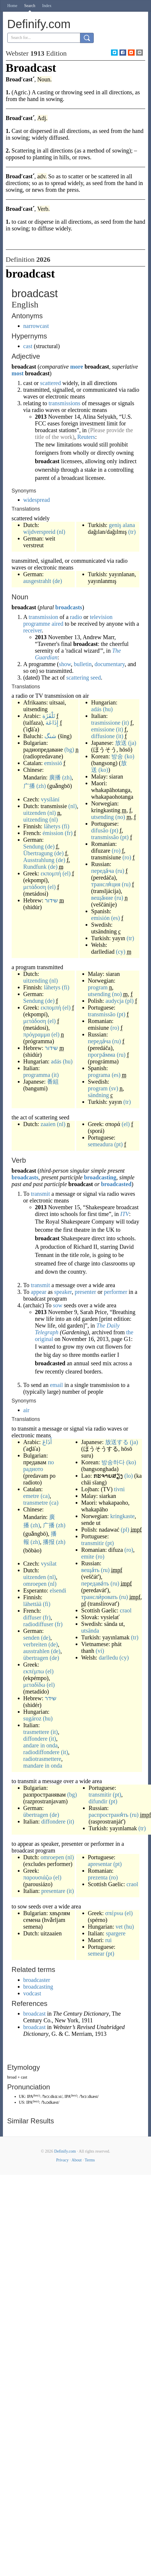  Describe the element at coordinates (62, 2160) in the screenshot. I see `Privacy` at that location.